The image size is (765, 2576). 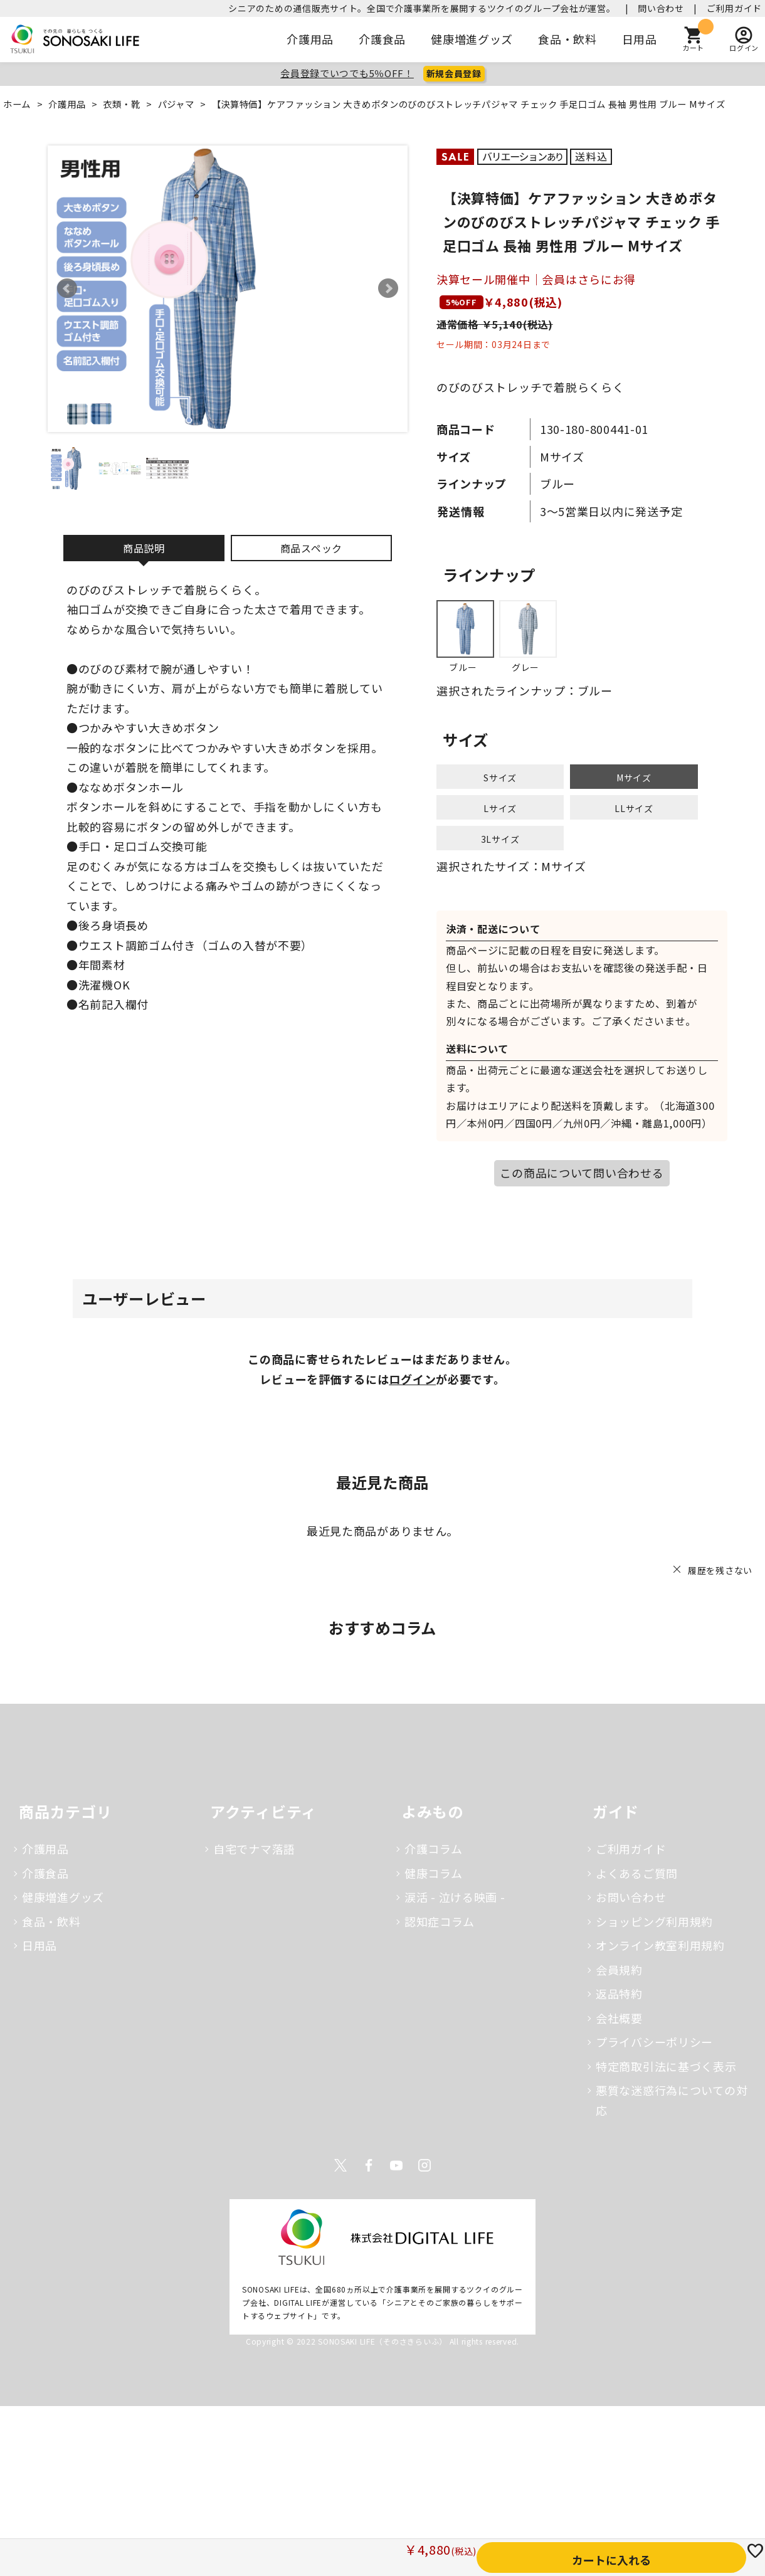 I want to click on 問い合わせ, so click(x=661, y=8).